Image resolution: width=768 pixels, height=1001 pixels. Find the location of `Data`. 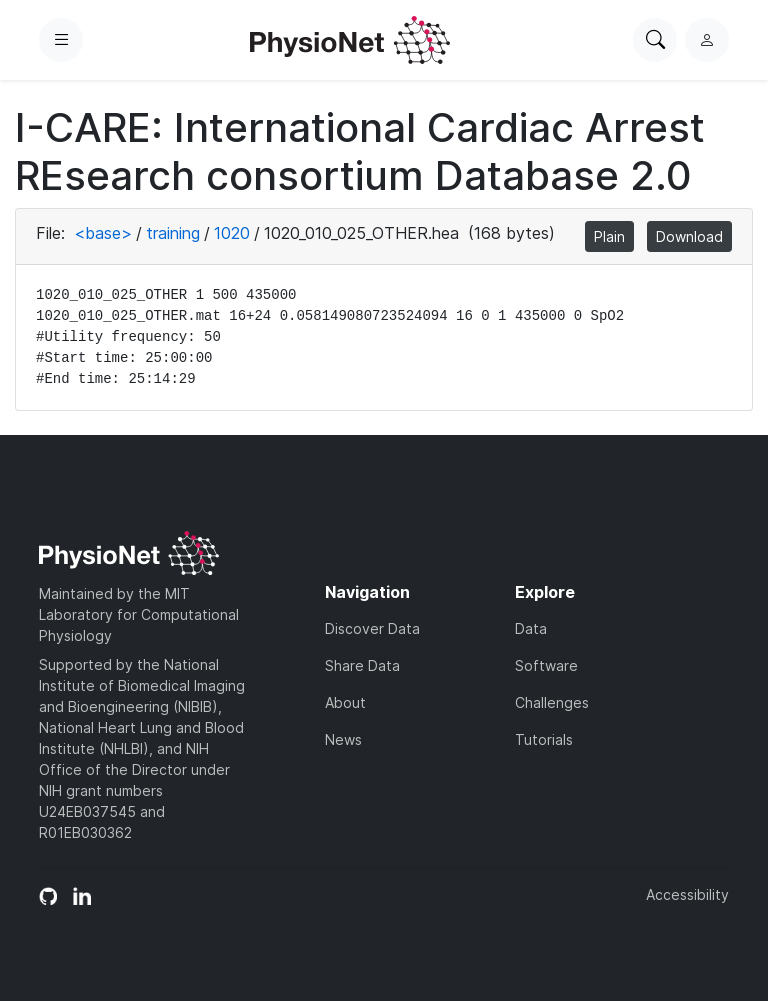

Data is located at coordinates (531, 628).